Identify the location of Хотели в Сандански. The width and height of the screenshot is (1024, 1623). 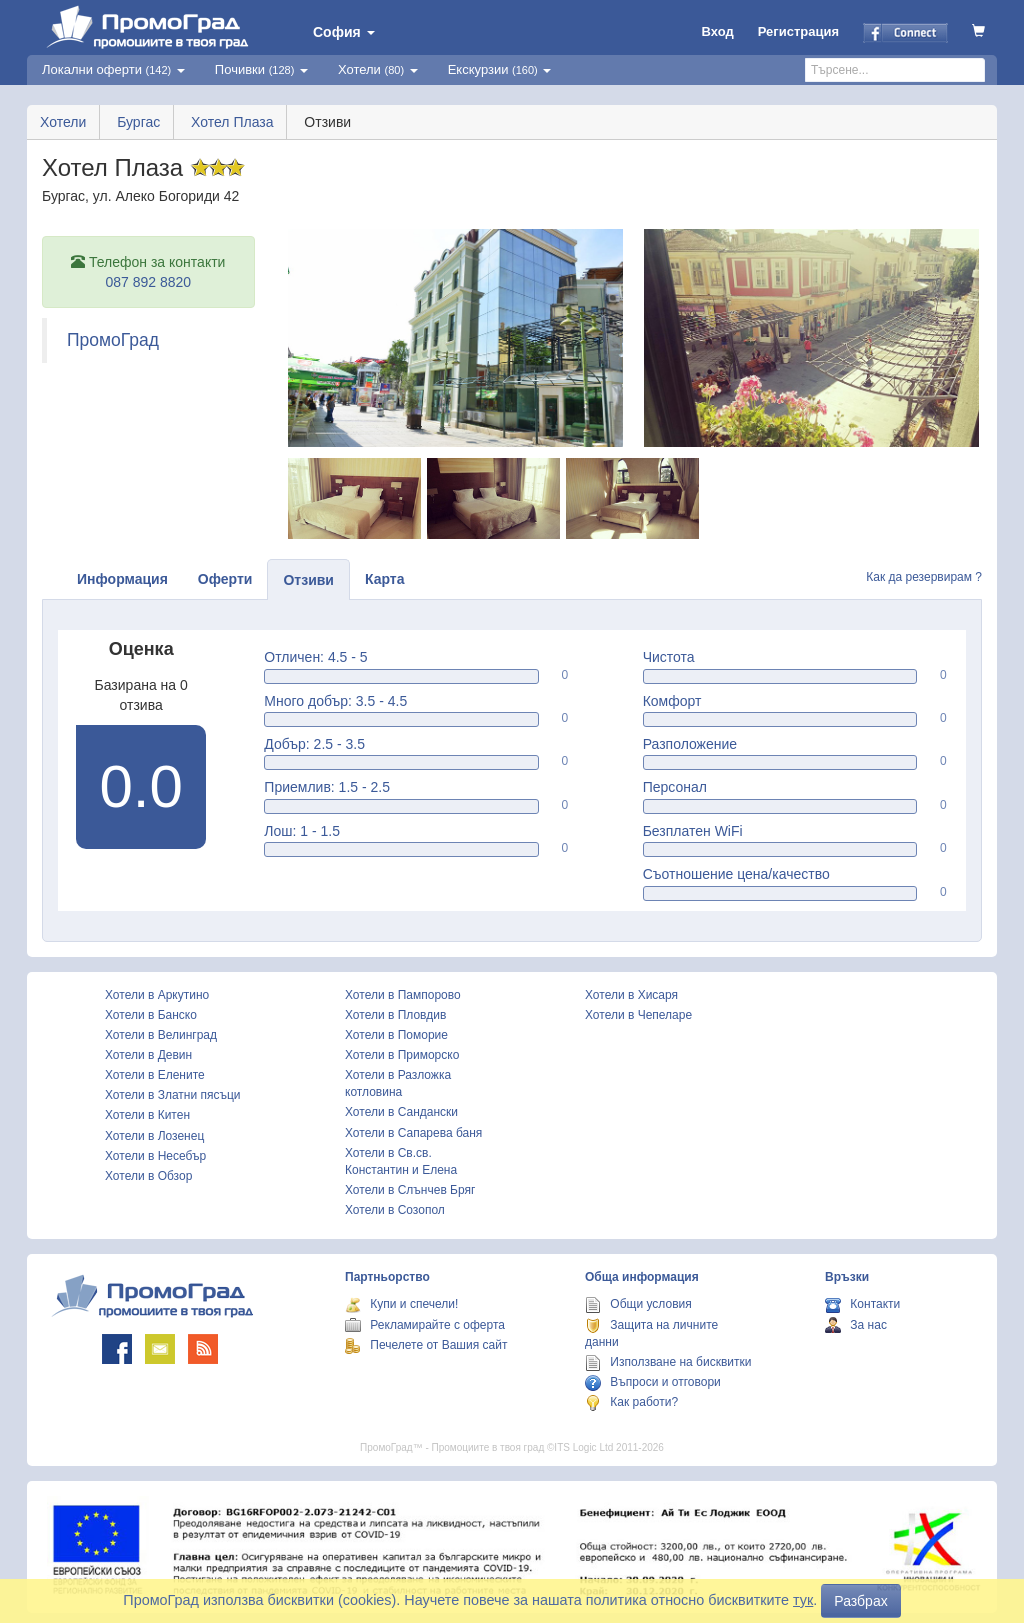
(401, 1112).